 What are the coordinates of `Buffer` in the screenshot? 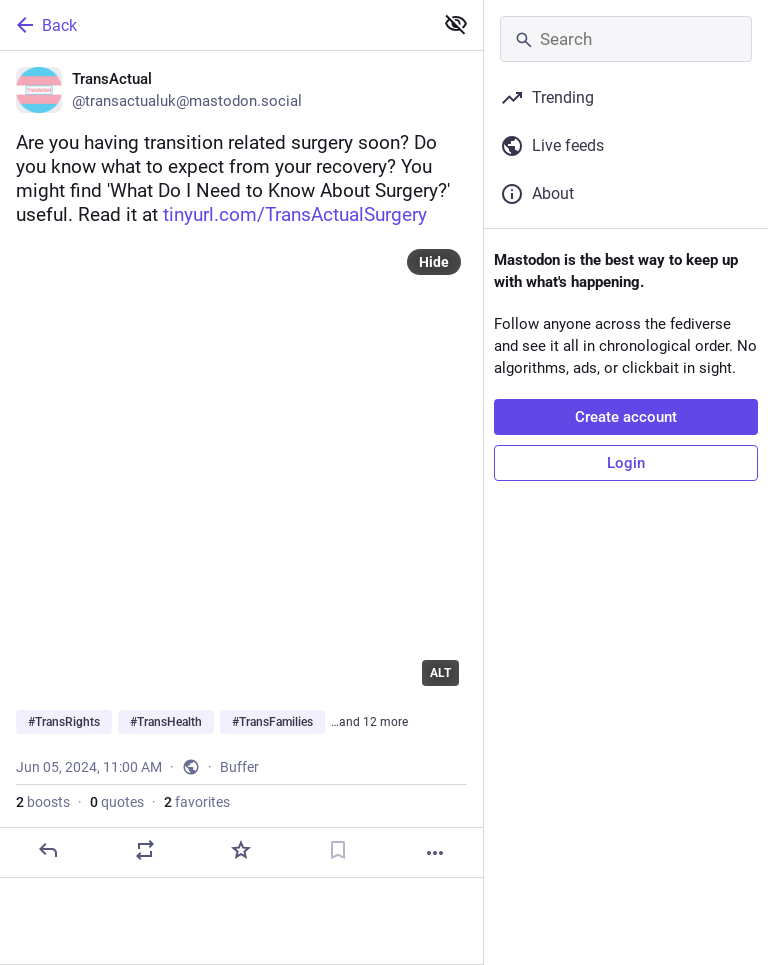 It's located at (239, 767).